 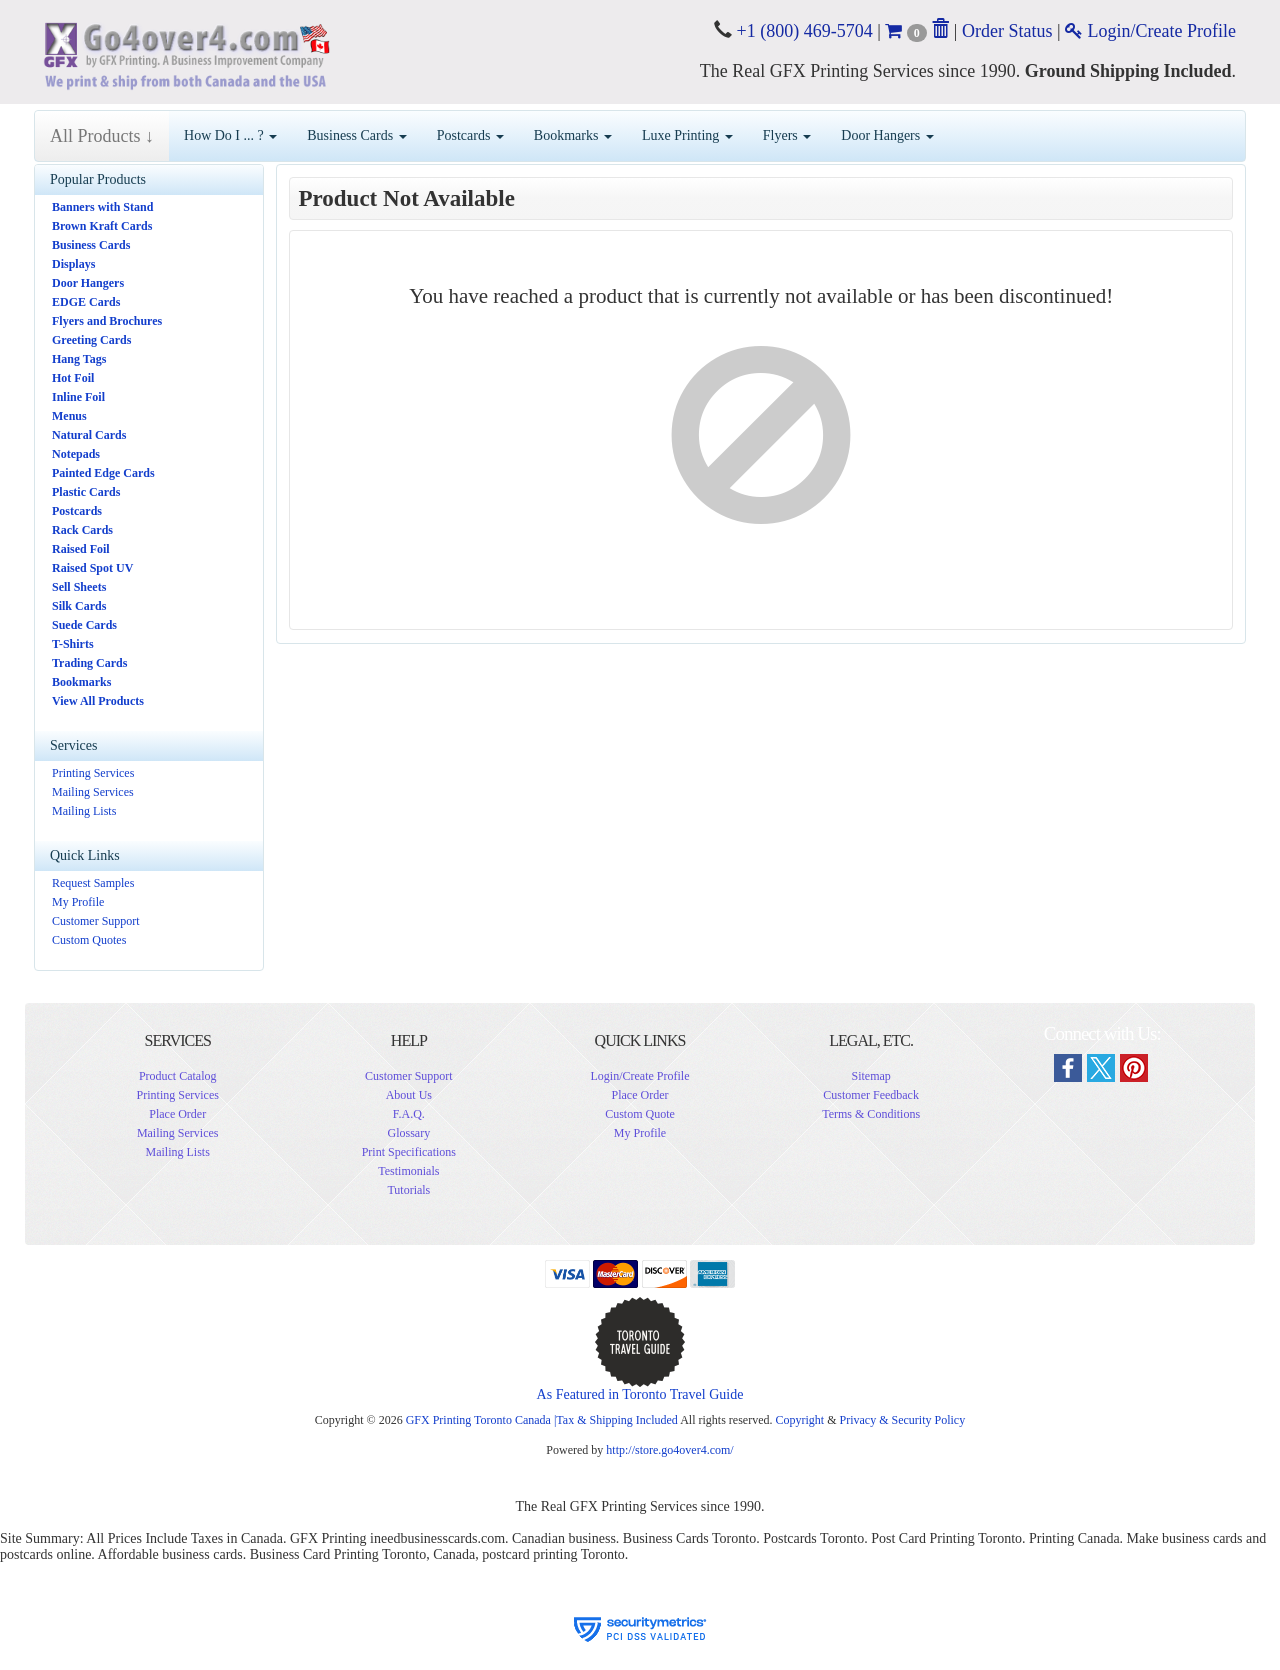 I want to click on Suede Cards, so click(x=84, y=625).